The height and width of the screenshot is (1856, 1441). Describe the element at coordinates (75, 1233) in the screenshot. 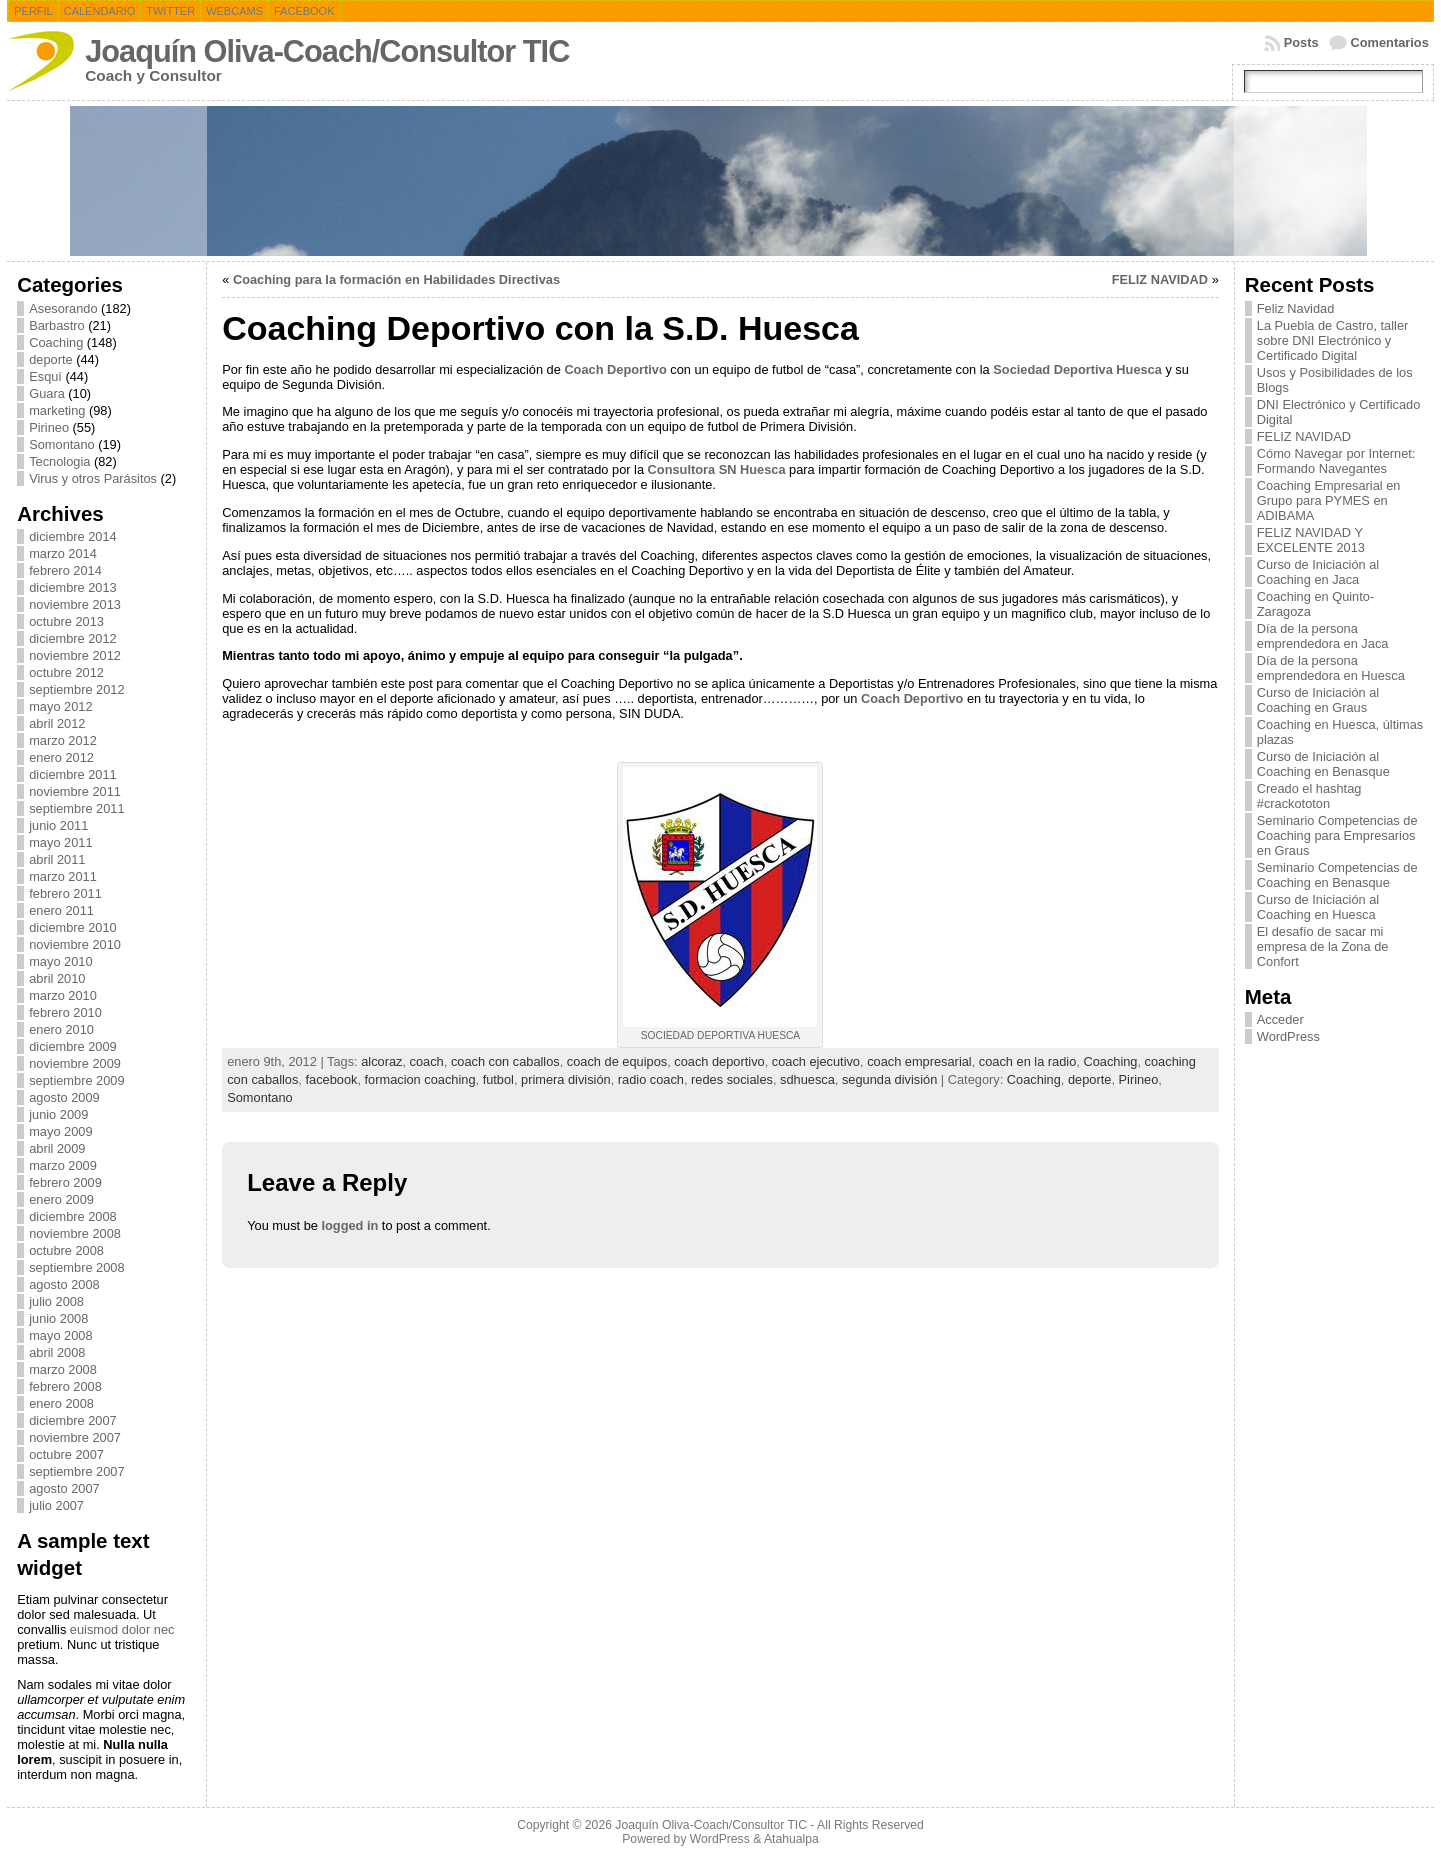

I see `noviembre 2008` at that location.